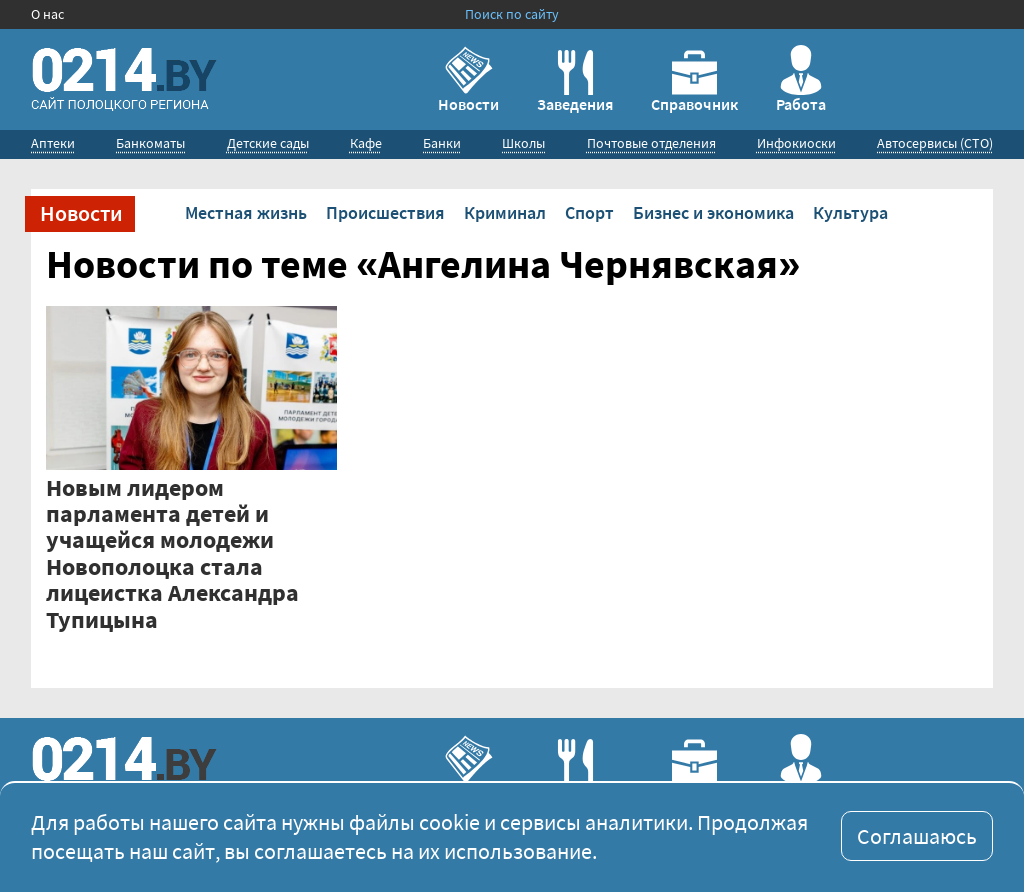 This screenshot has height=892, width=1024. Describe the element at coordinates (801, 79) in the screenshot. I see `Работа` at that location.